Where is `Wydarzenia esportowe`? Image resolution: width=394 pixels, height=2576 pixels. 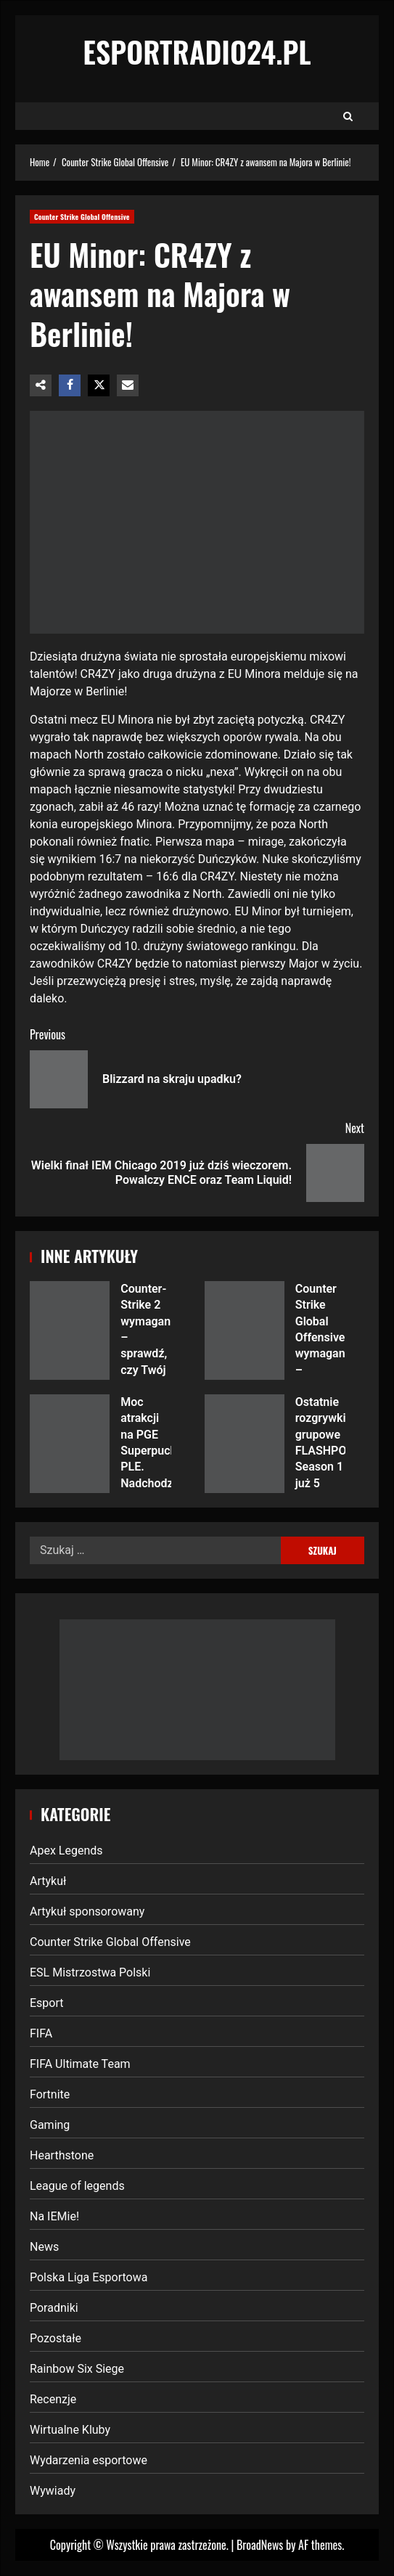
Wydarzenia esportowe is located at coordinates (88, 2460).